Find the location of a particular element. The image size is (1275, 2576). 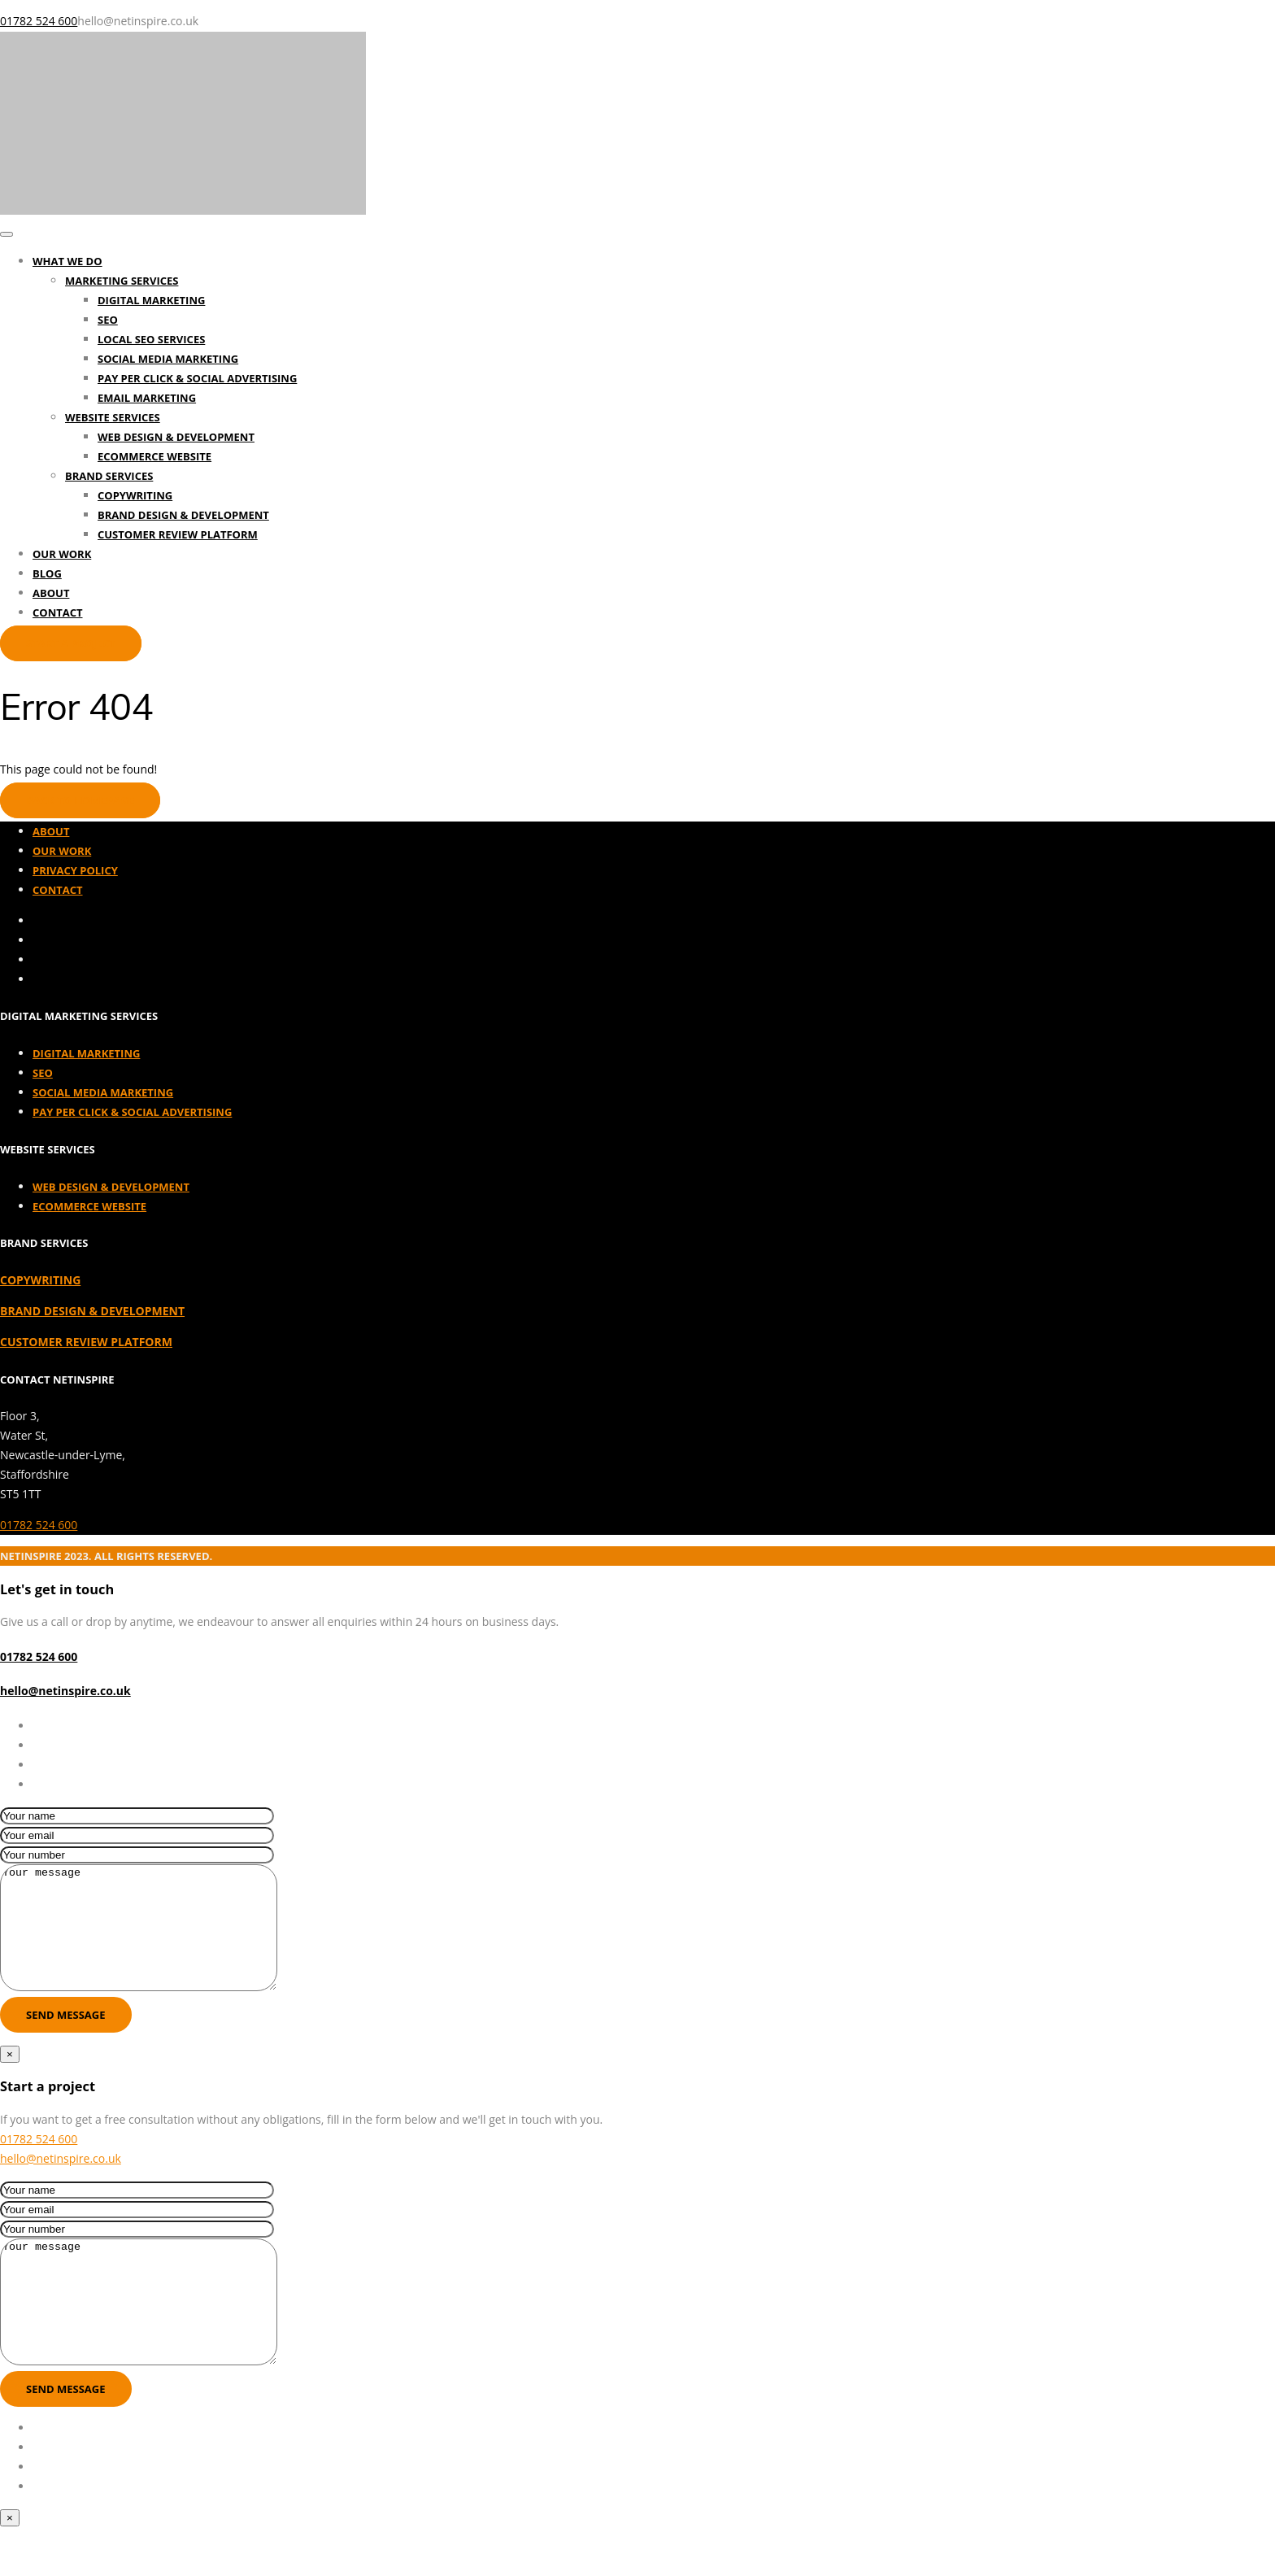

About is located at coordinates (51, 593).